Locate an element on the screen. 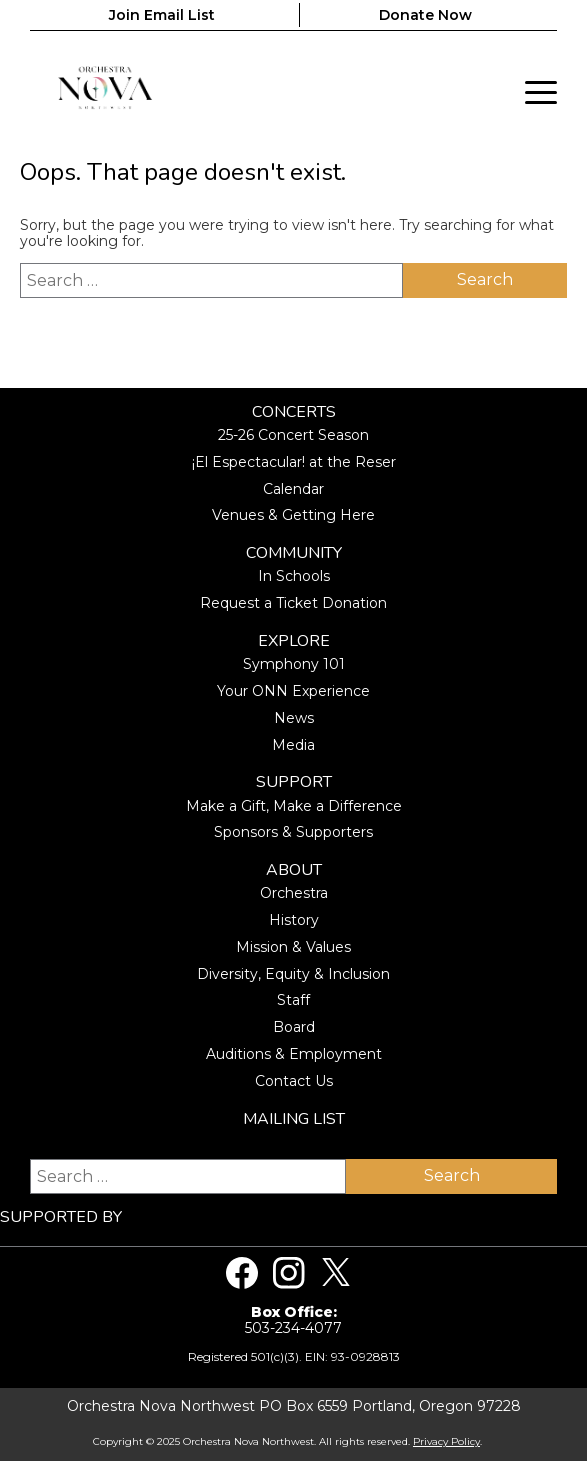 This screenshot has height=1461, width=587. Contact Us is located at coordinates (294, 1081).